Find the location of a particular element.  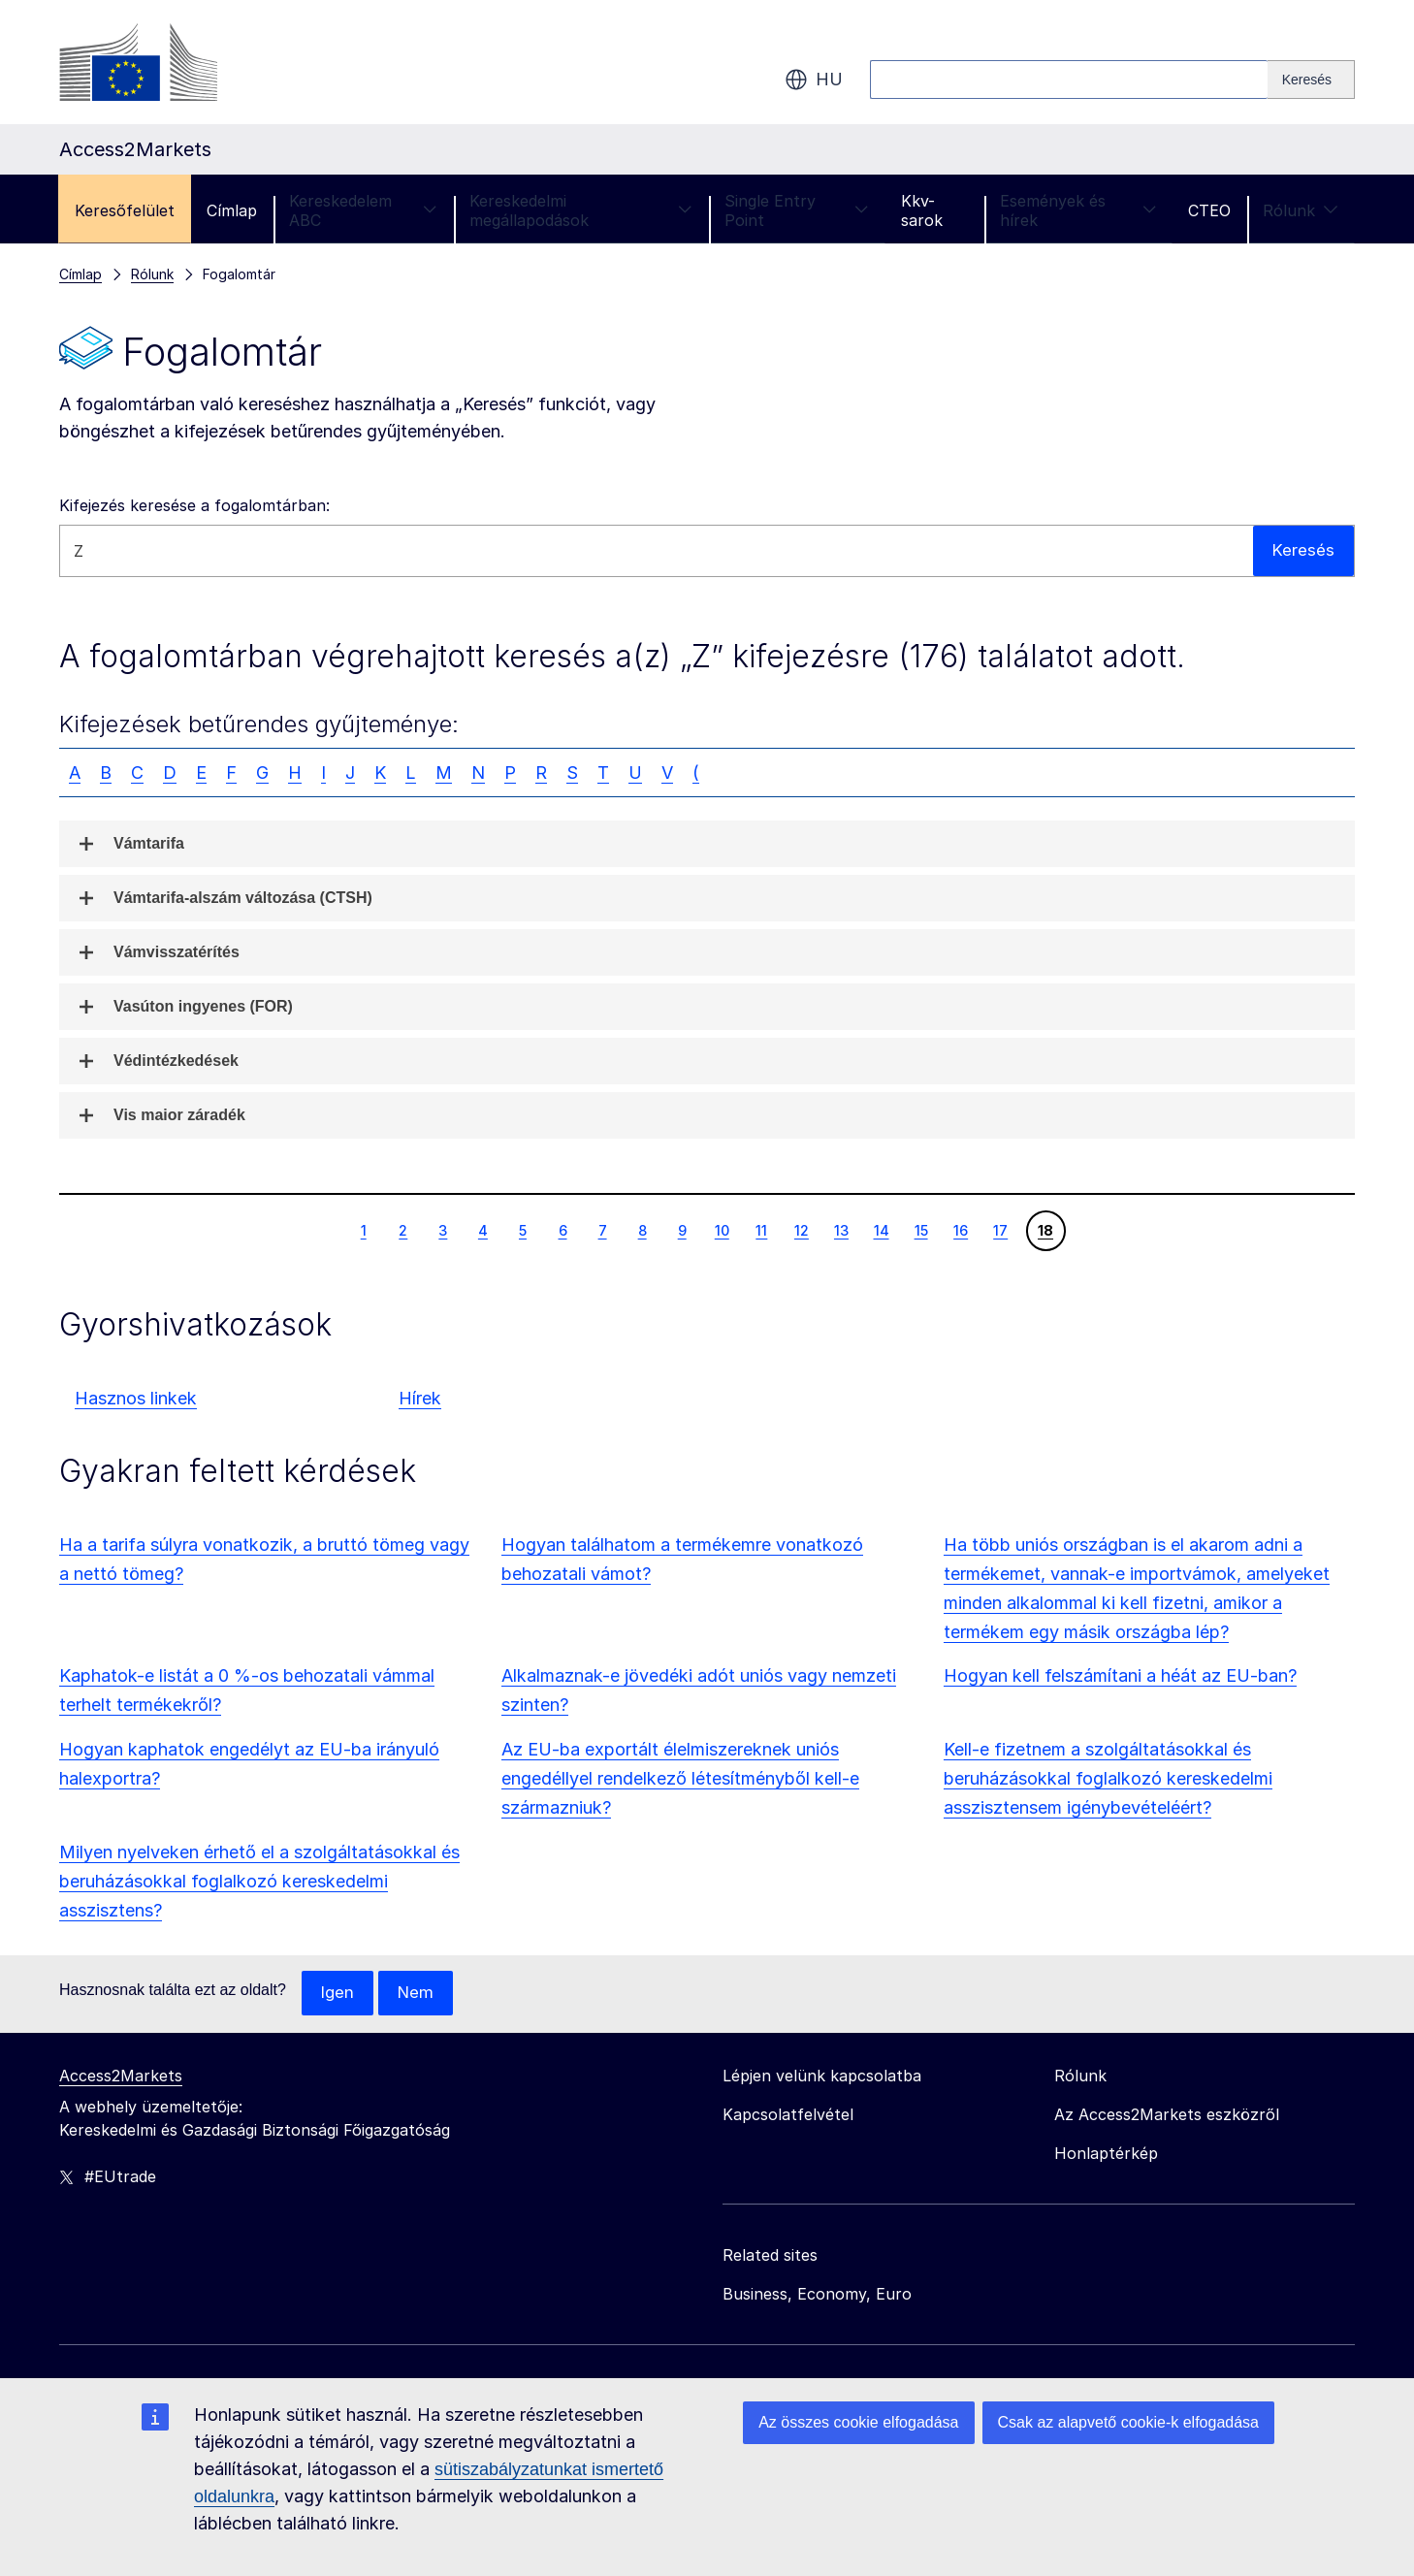

Kereskedelem ABC is located at coordinates (363, 210).